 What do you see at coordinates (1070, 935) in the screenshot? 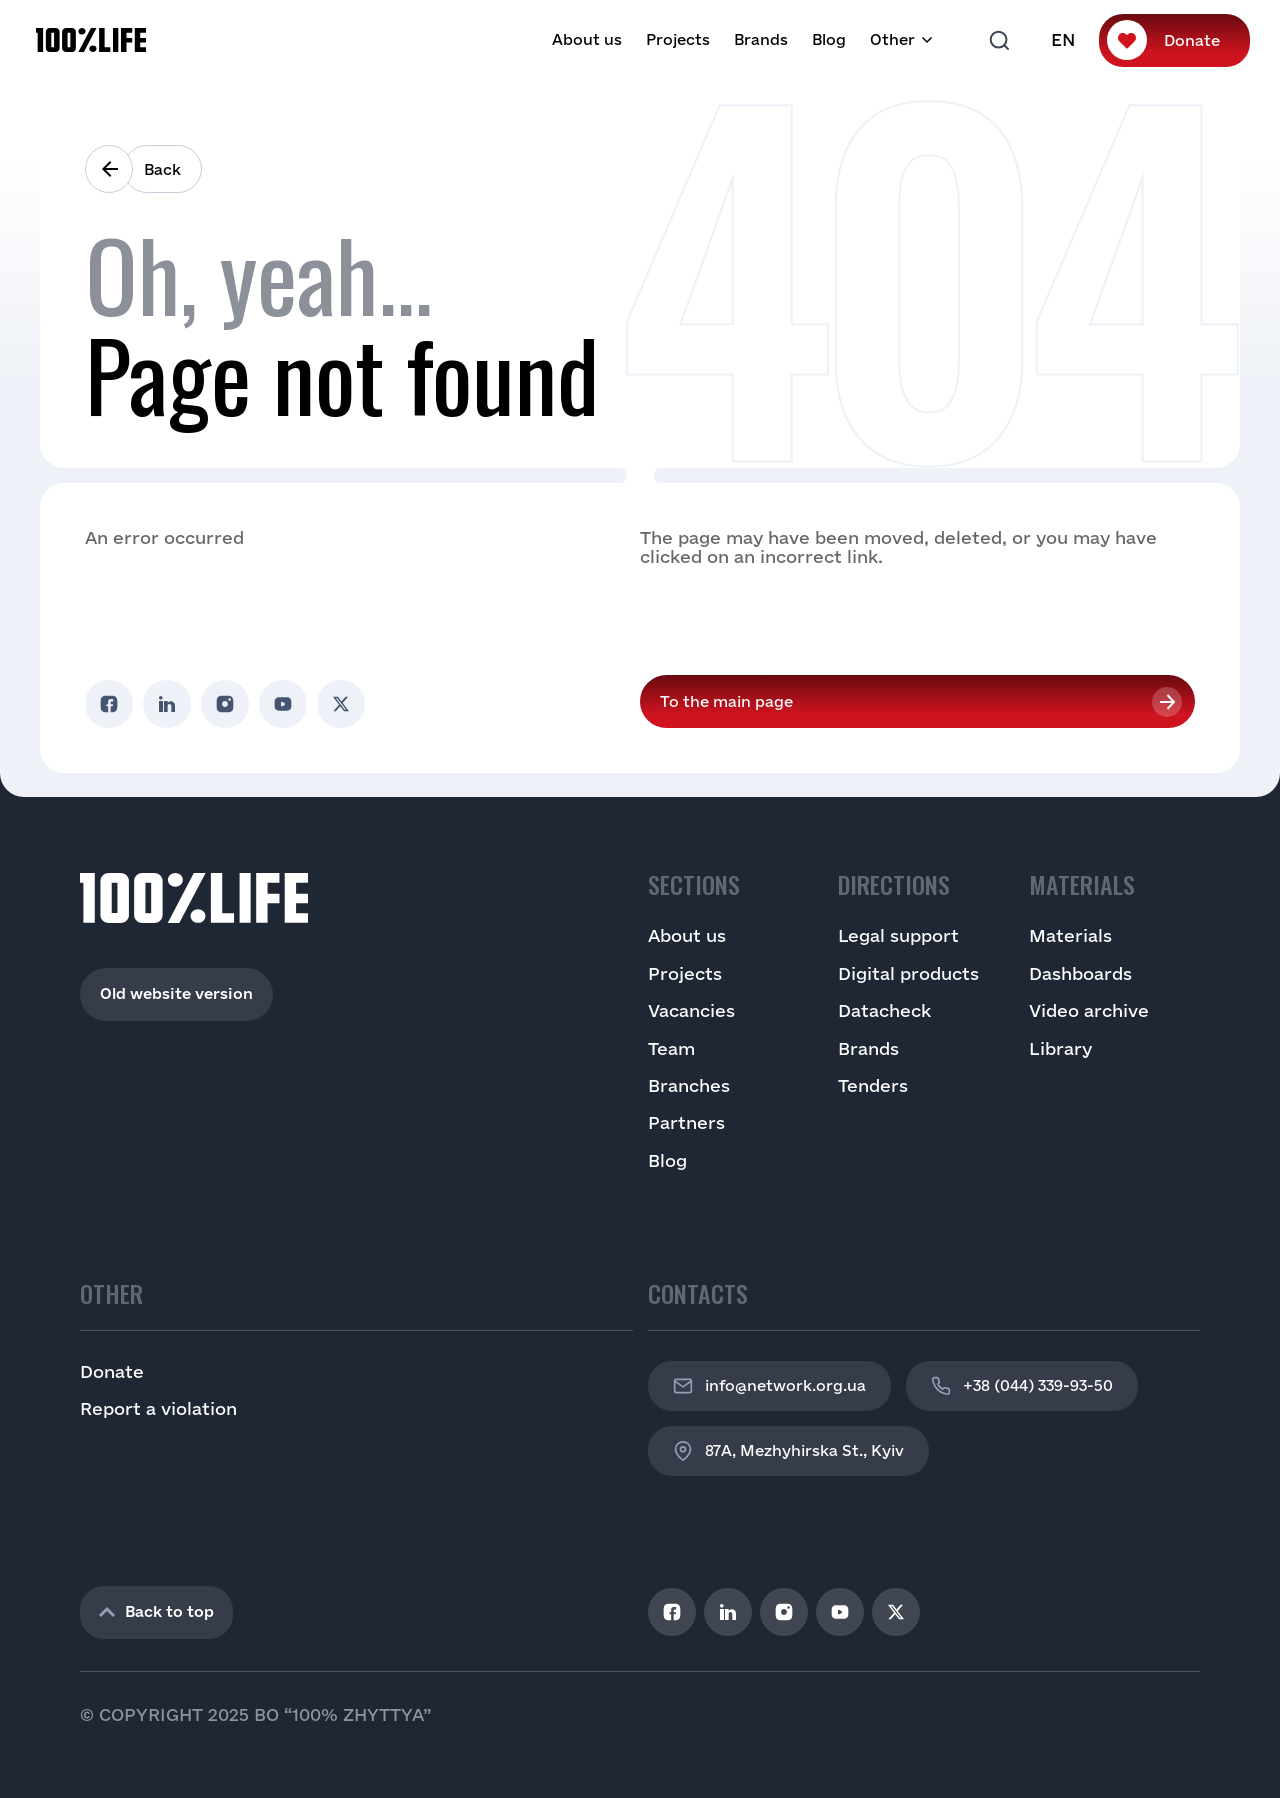
I see `Materials` at bounding box center [1070, 935].